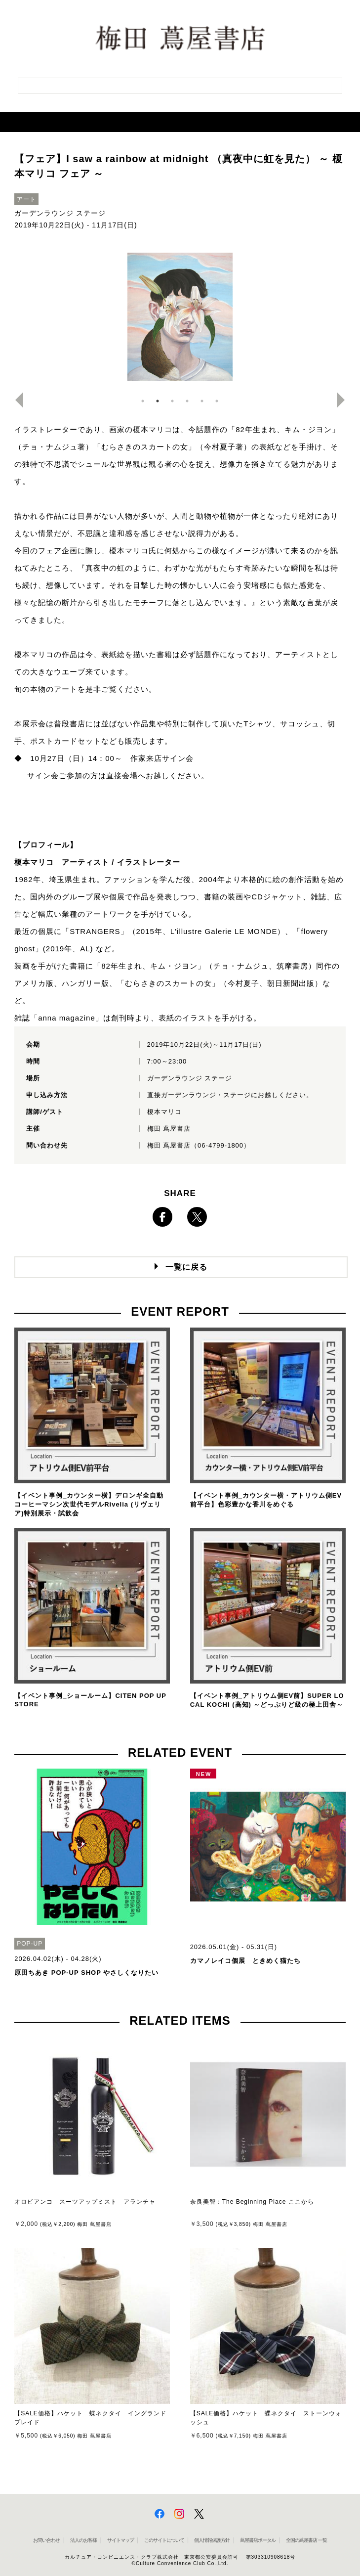 This screenshot has width=360, height=2576. I want to click on 全国の蔦屋書店 一覧, so click(306, 2540).